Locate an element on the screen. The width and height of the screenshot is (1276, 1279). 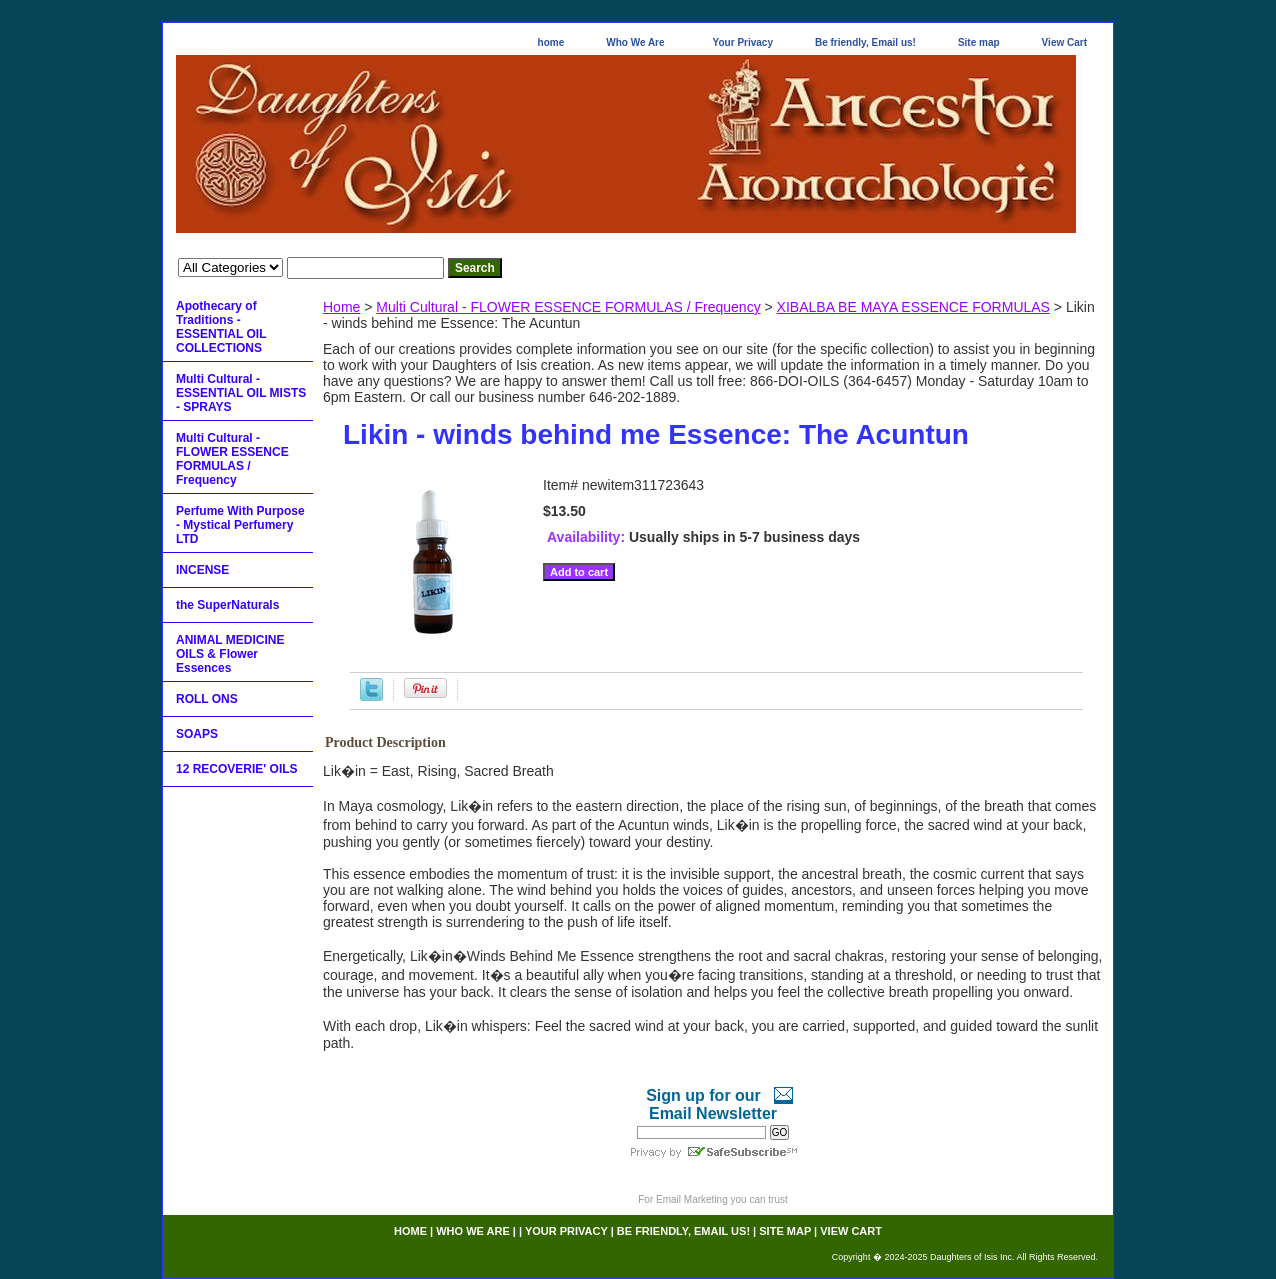
home is located at coordinates (551, 42).